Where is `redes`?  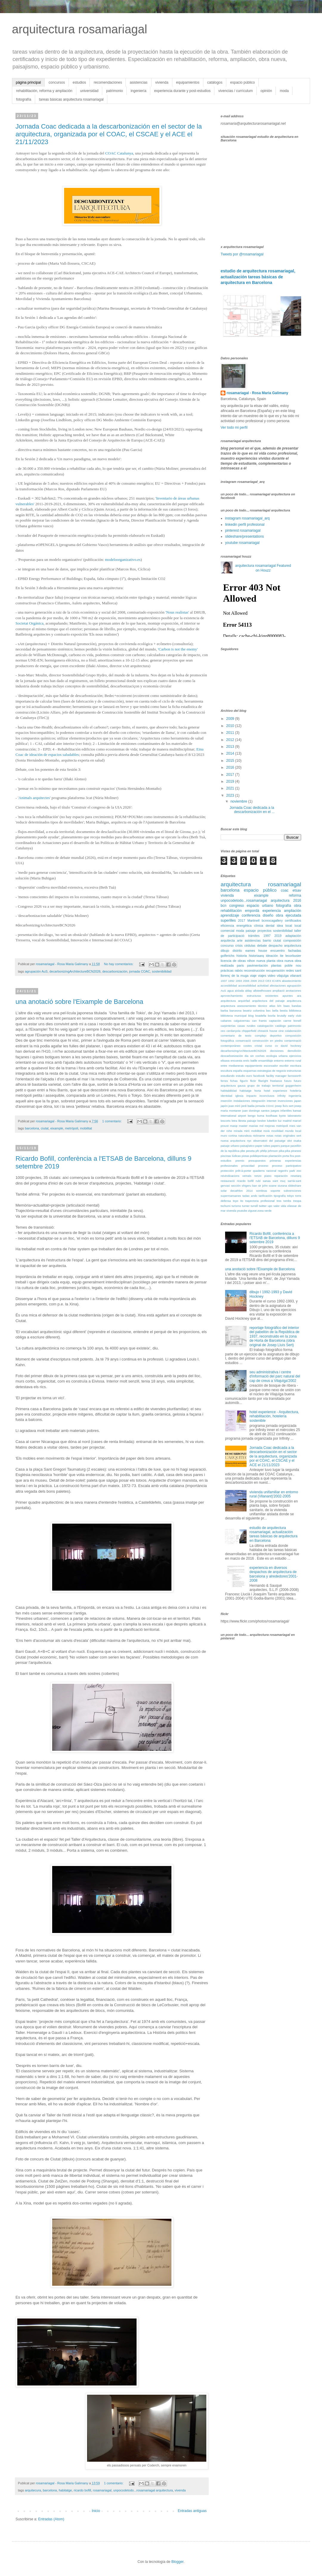 redes is located at coordinates (290, 970).